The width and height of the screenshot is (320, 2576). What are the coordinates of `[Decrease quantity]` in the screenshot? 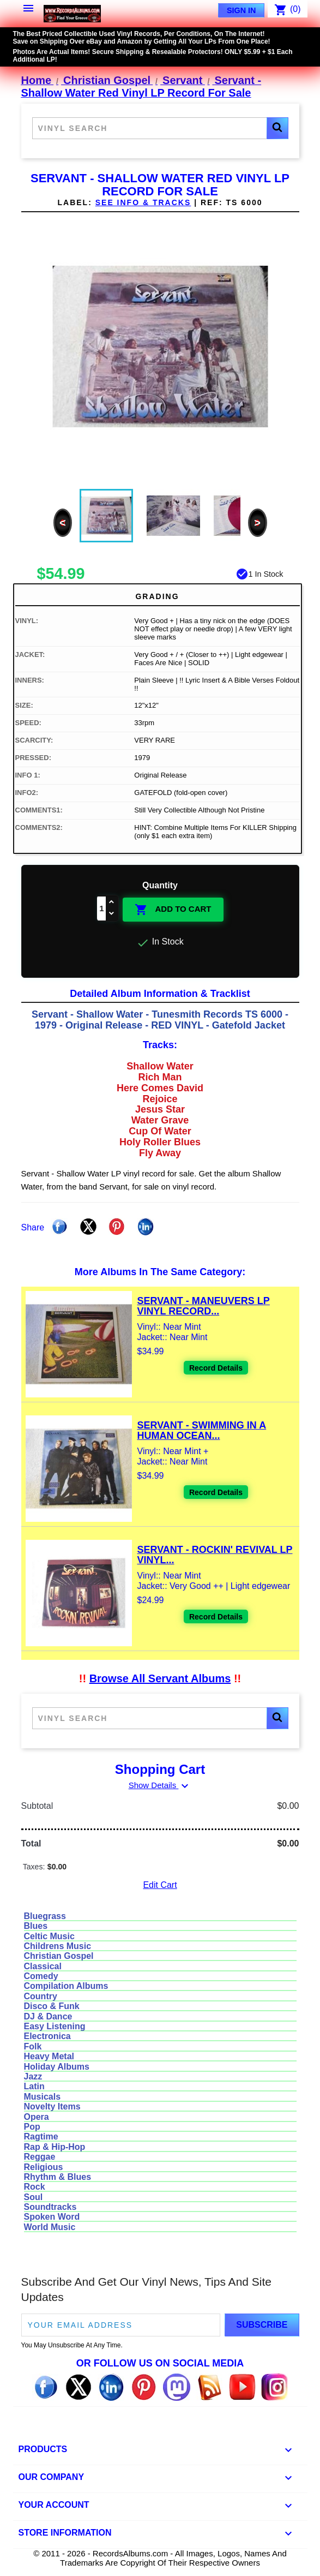 It's located at (111, 914).